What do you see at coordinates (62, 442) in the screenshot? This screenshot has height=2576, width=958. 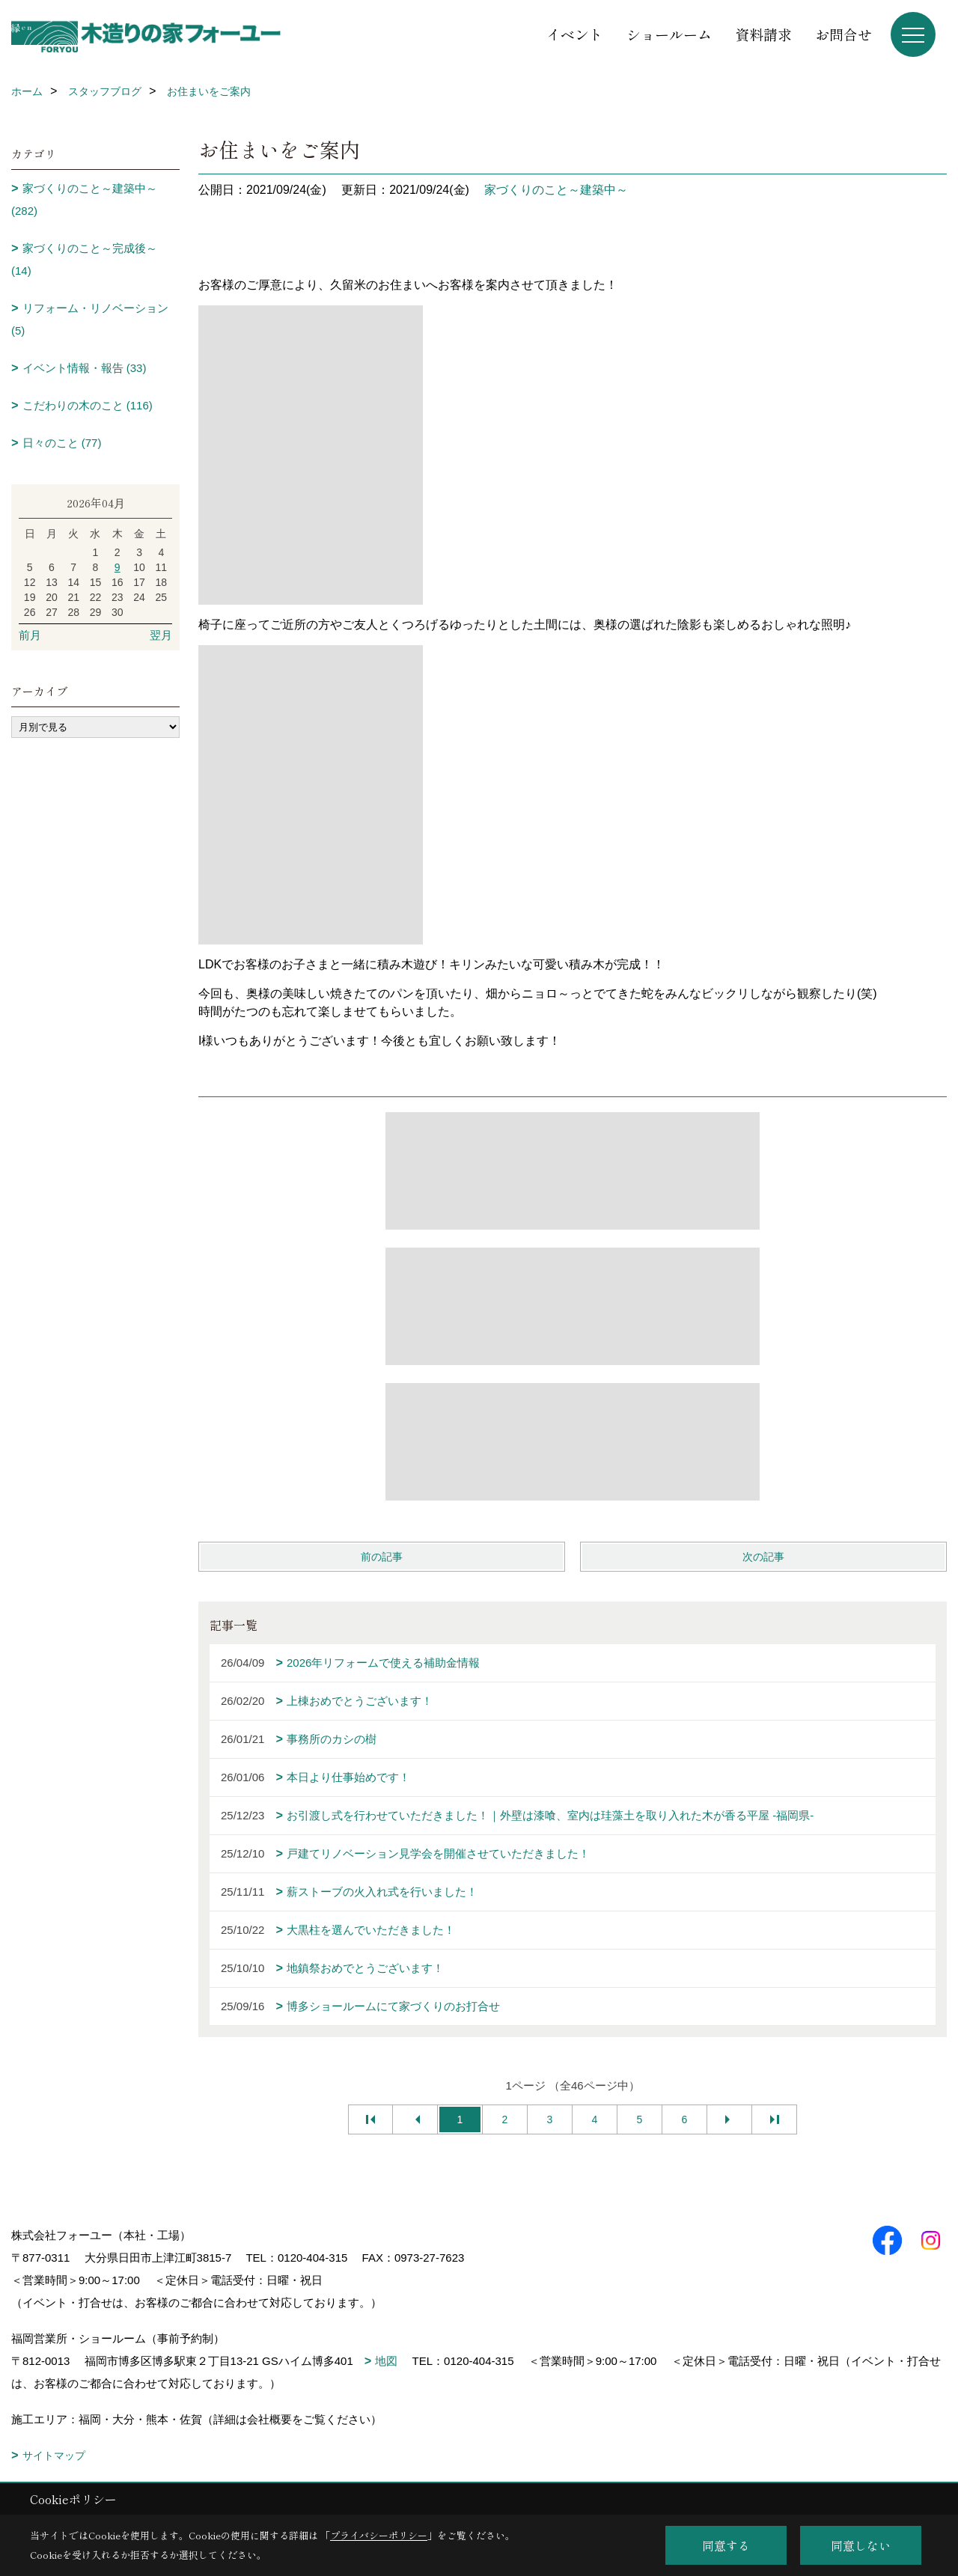 I see `日々のこと (77)` at bounding box center [62, 442].